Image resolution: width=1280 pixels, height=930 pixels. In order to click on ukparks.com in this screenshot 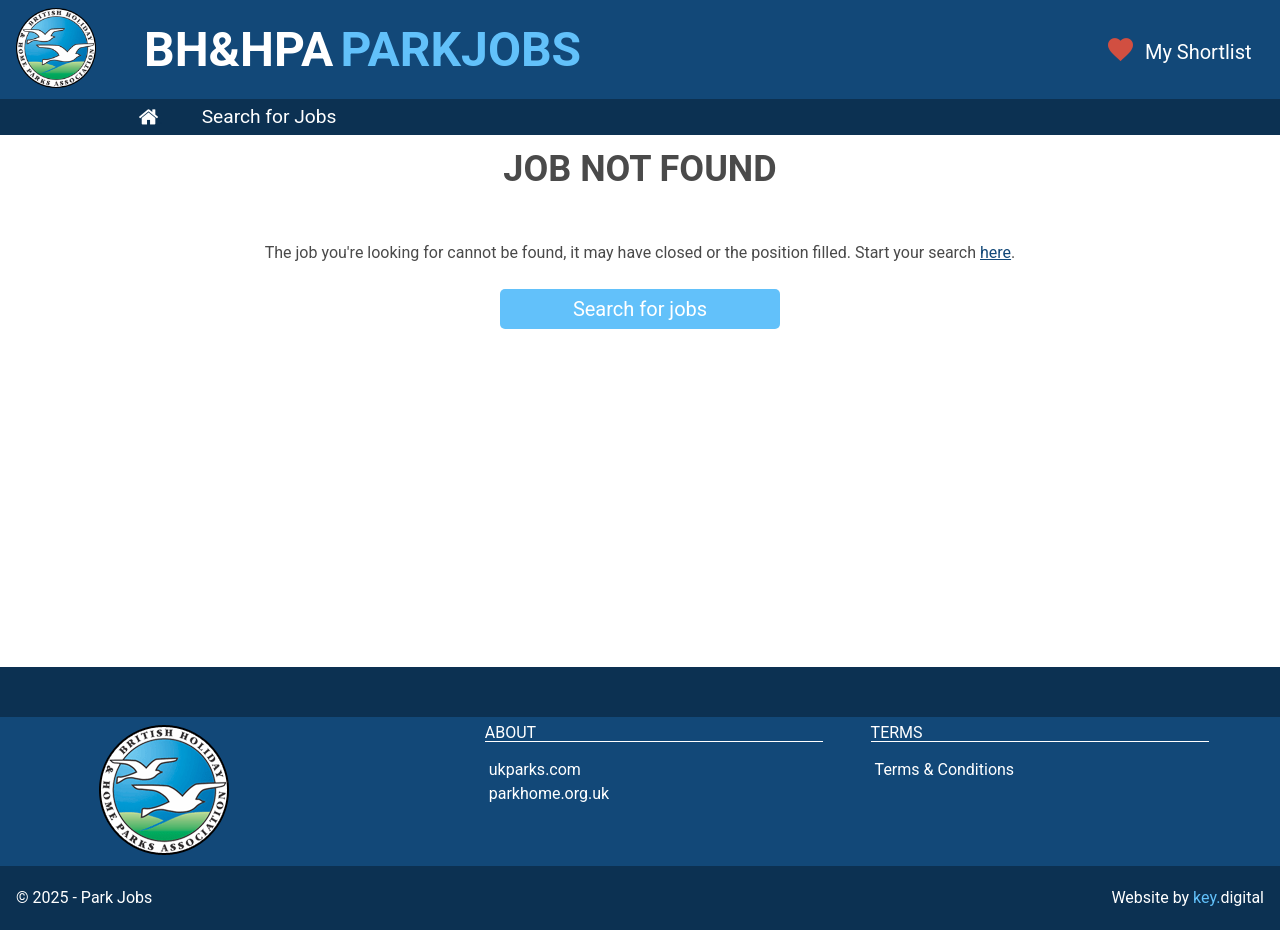, I will do `click(535, 769)`.